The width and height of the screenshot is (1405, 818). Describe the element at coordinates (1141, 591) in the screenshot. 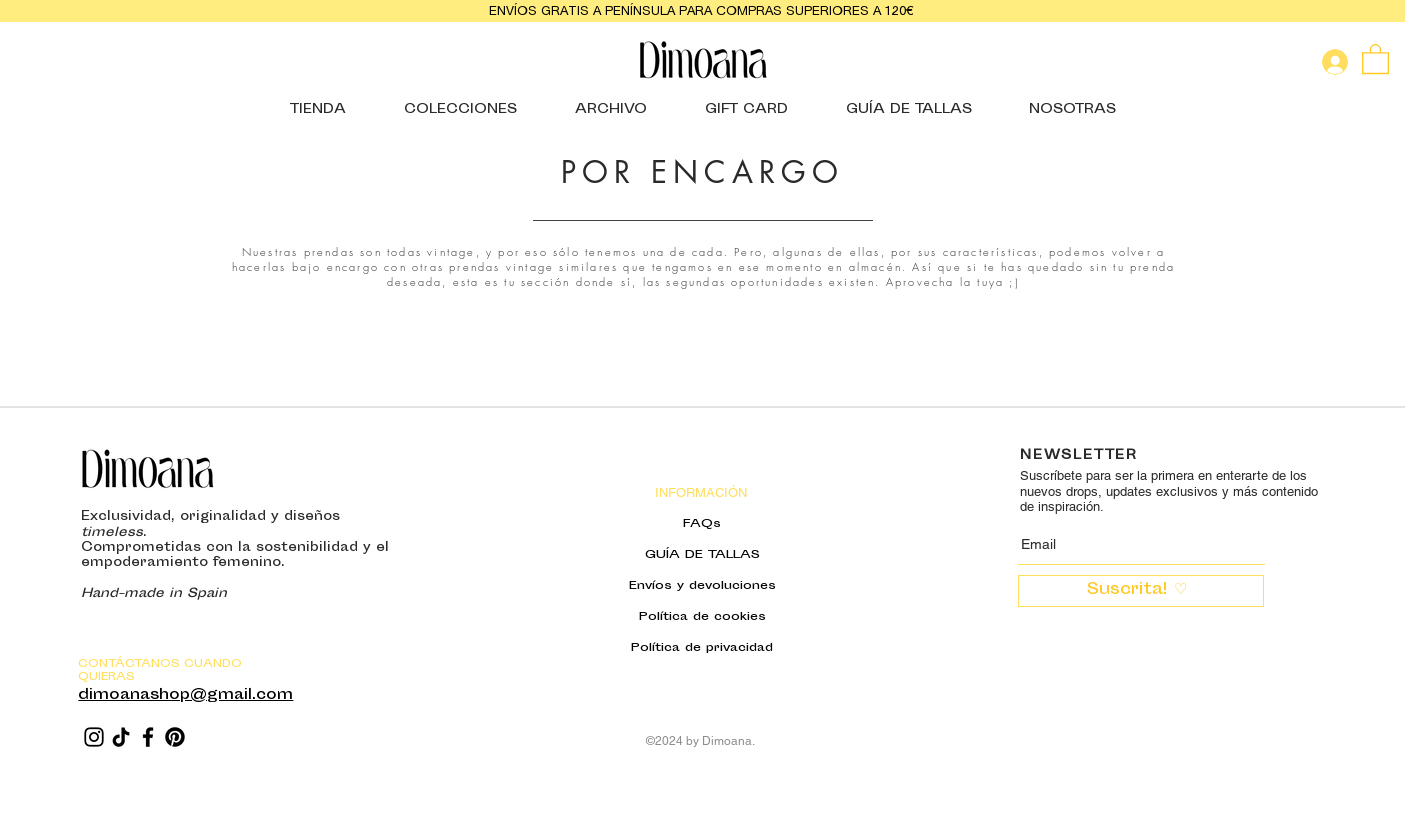

I see `[Suscrita! ♡ ​]` at that location.